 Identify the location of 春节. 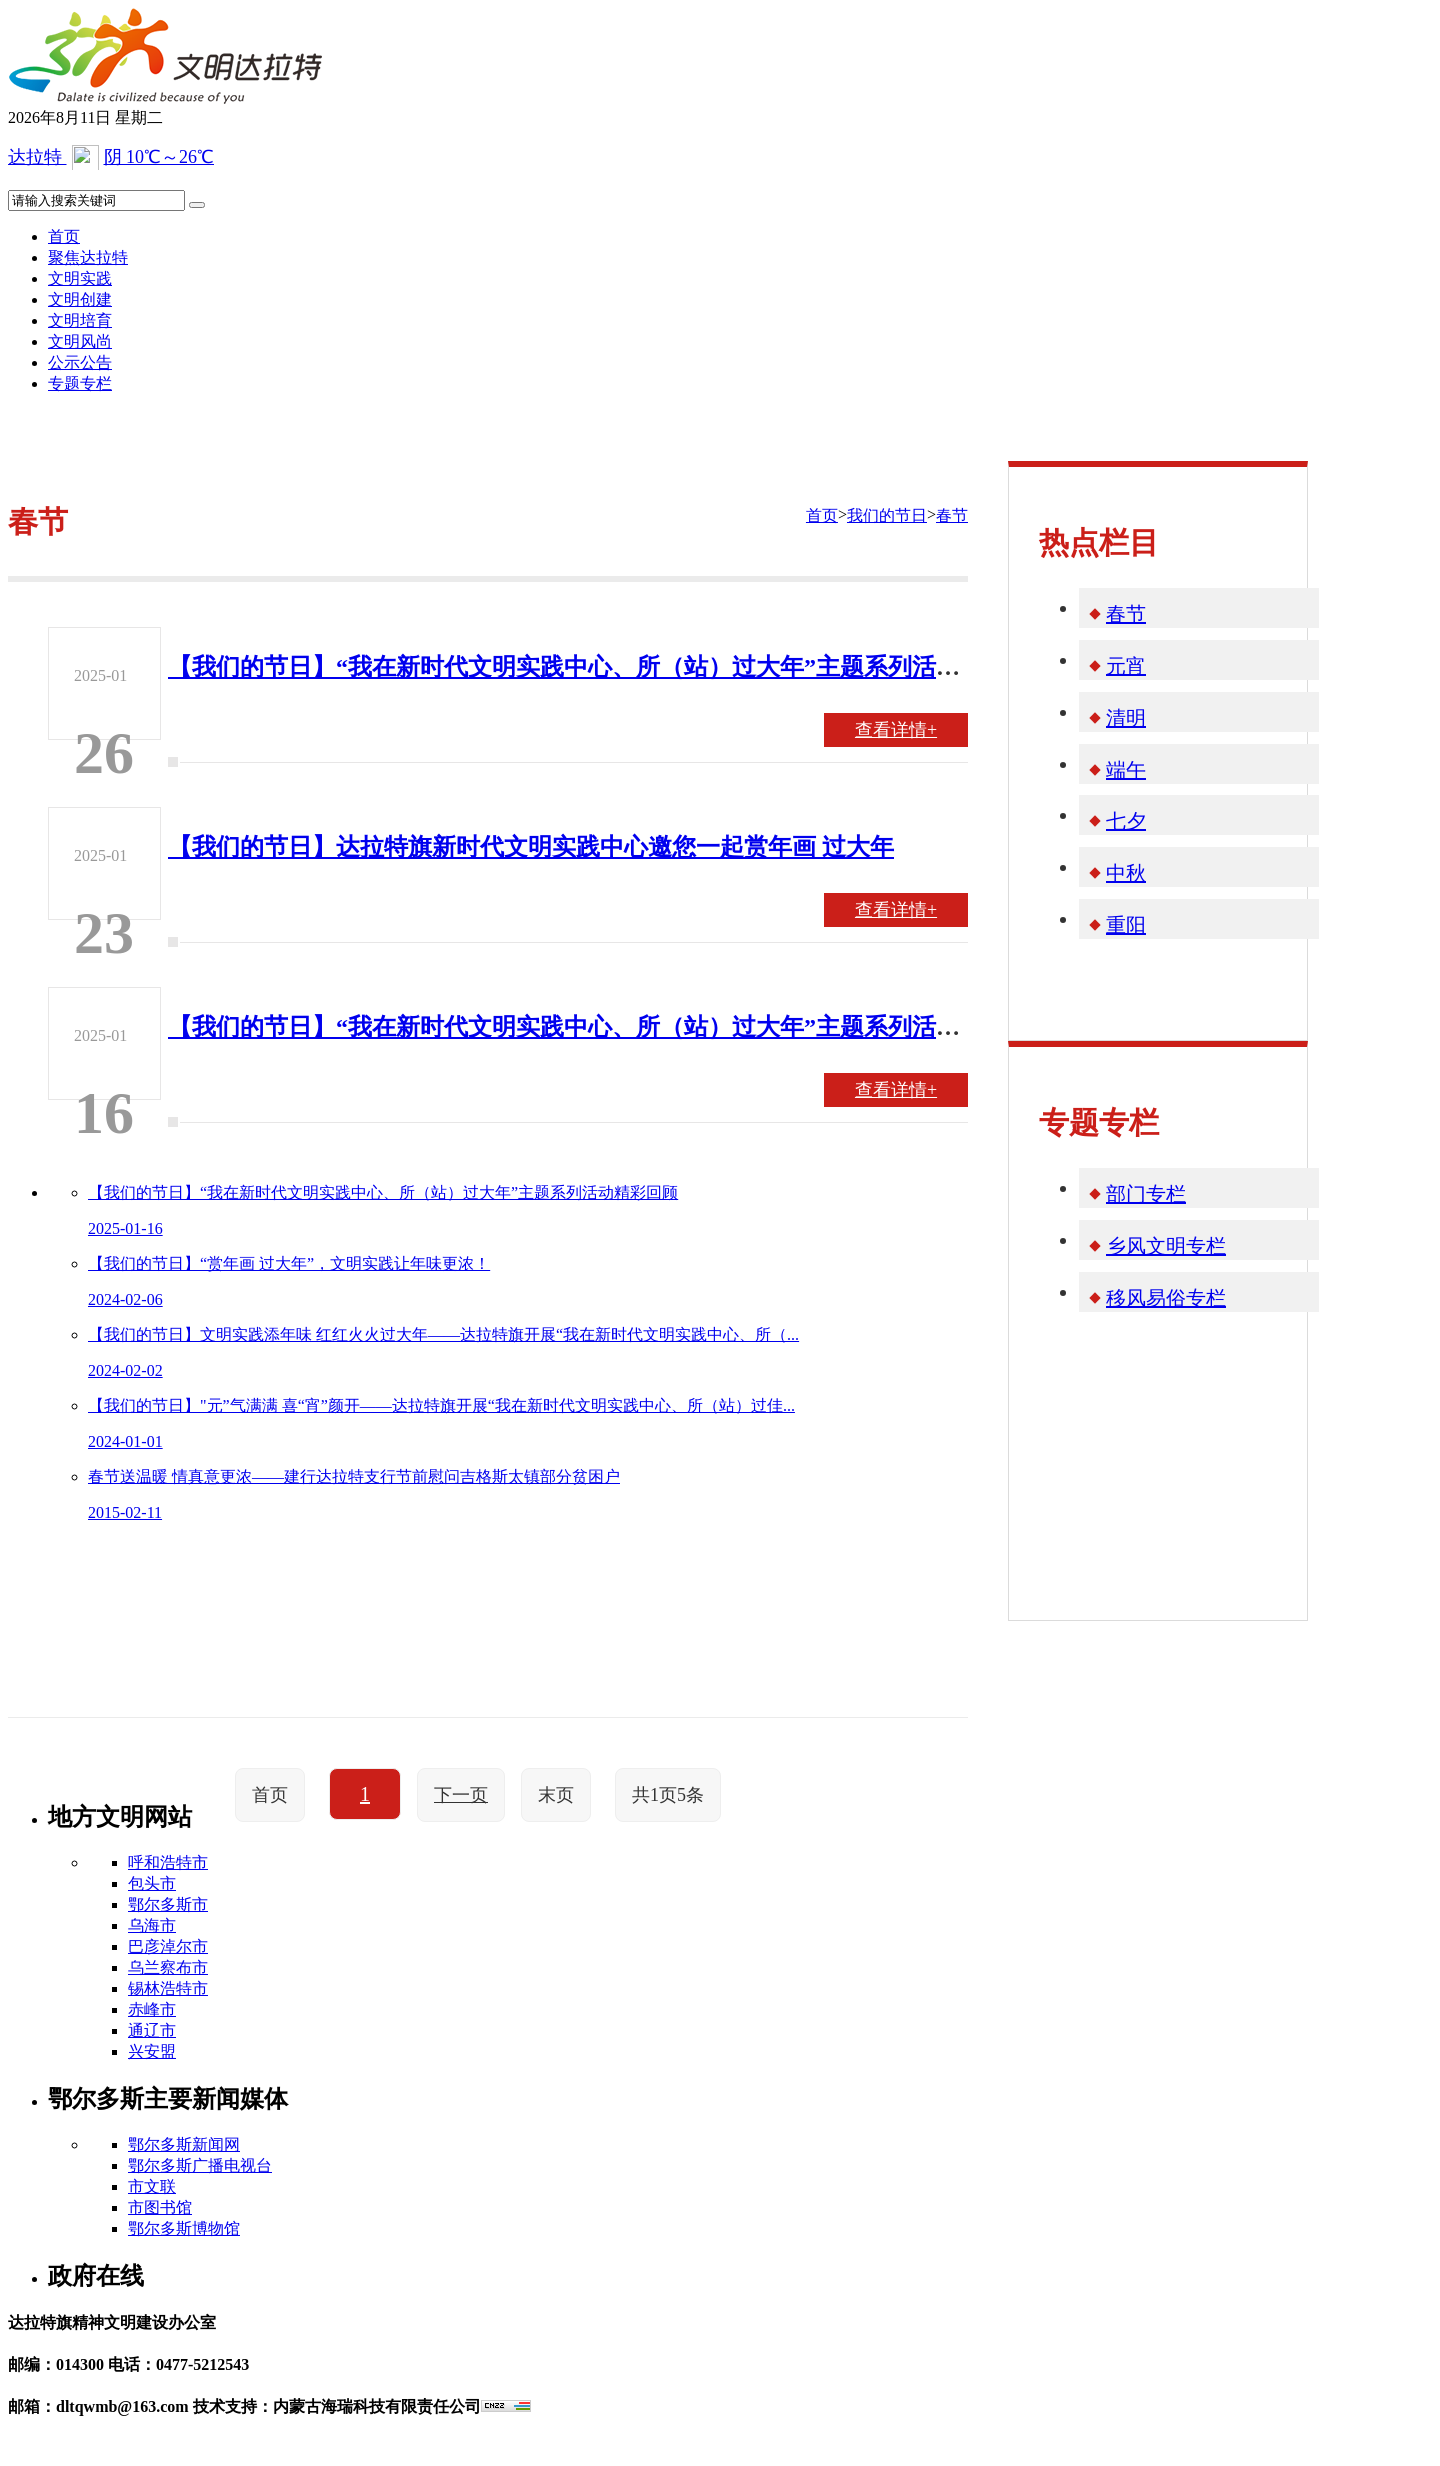
(952, 515).